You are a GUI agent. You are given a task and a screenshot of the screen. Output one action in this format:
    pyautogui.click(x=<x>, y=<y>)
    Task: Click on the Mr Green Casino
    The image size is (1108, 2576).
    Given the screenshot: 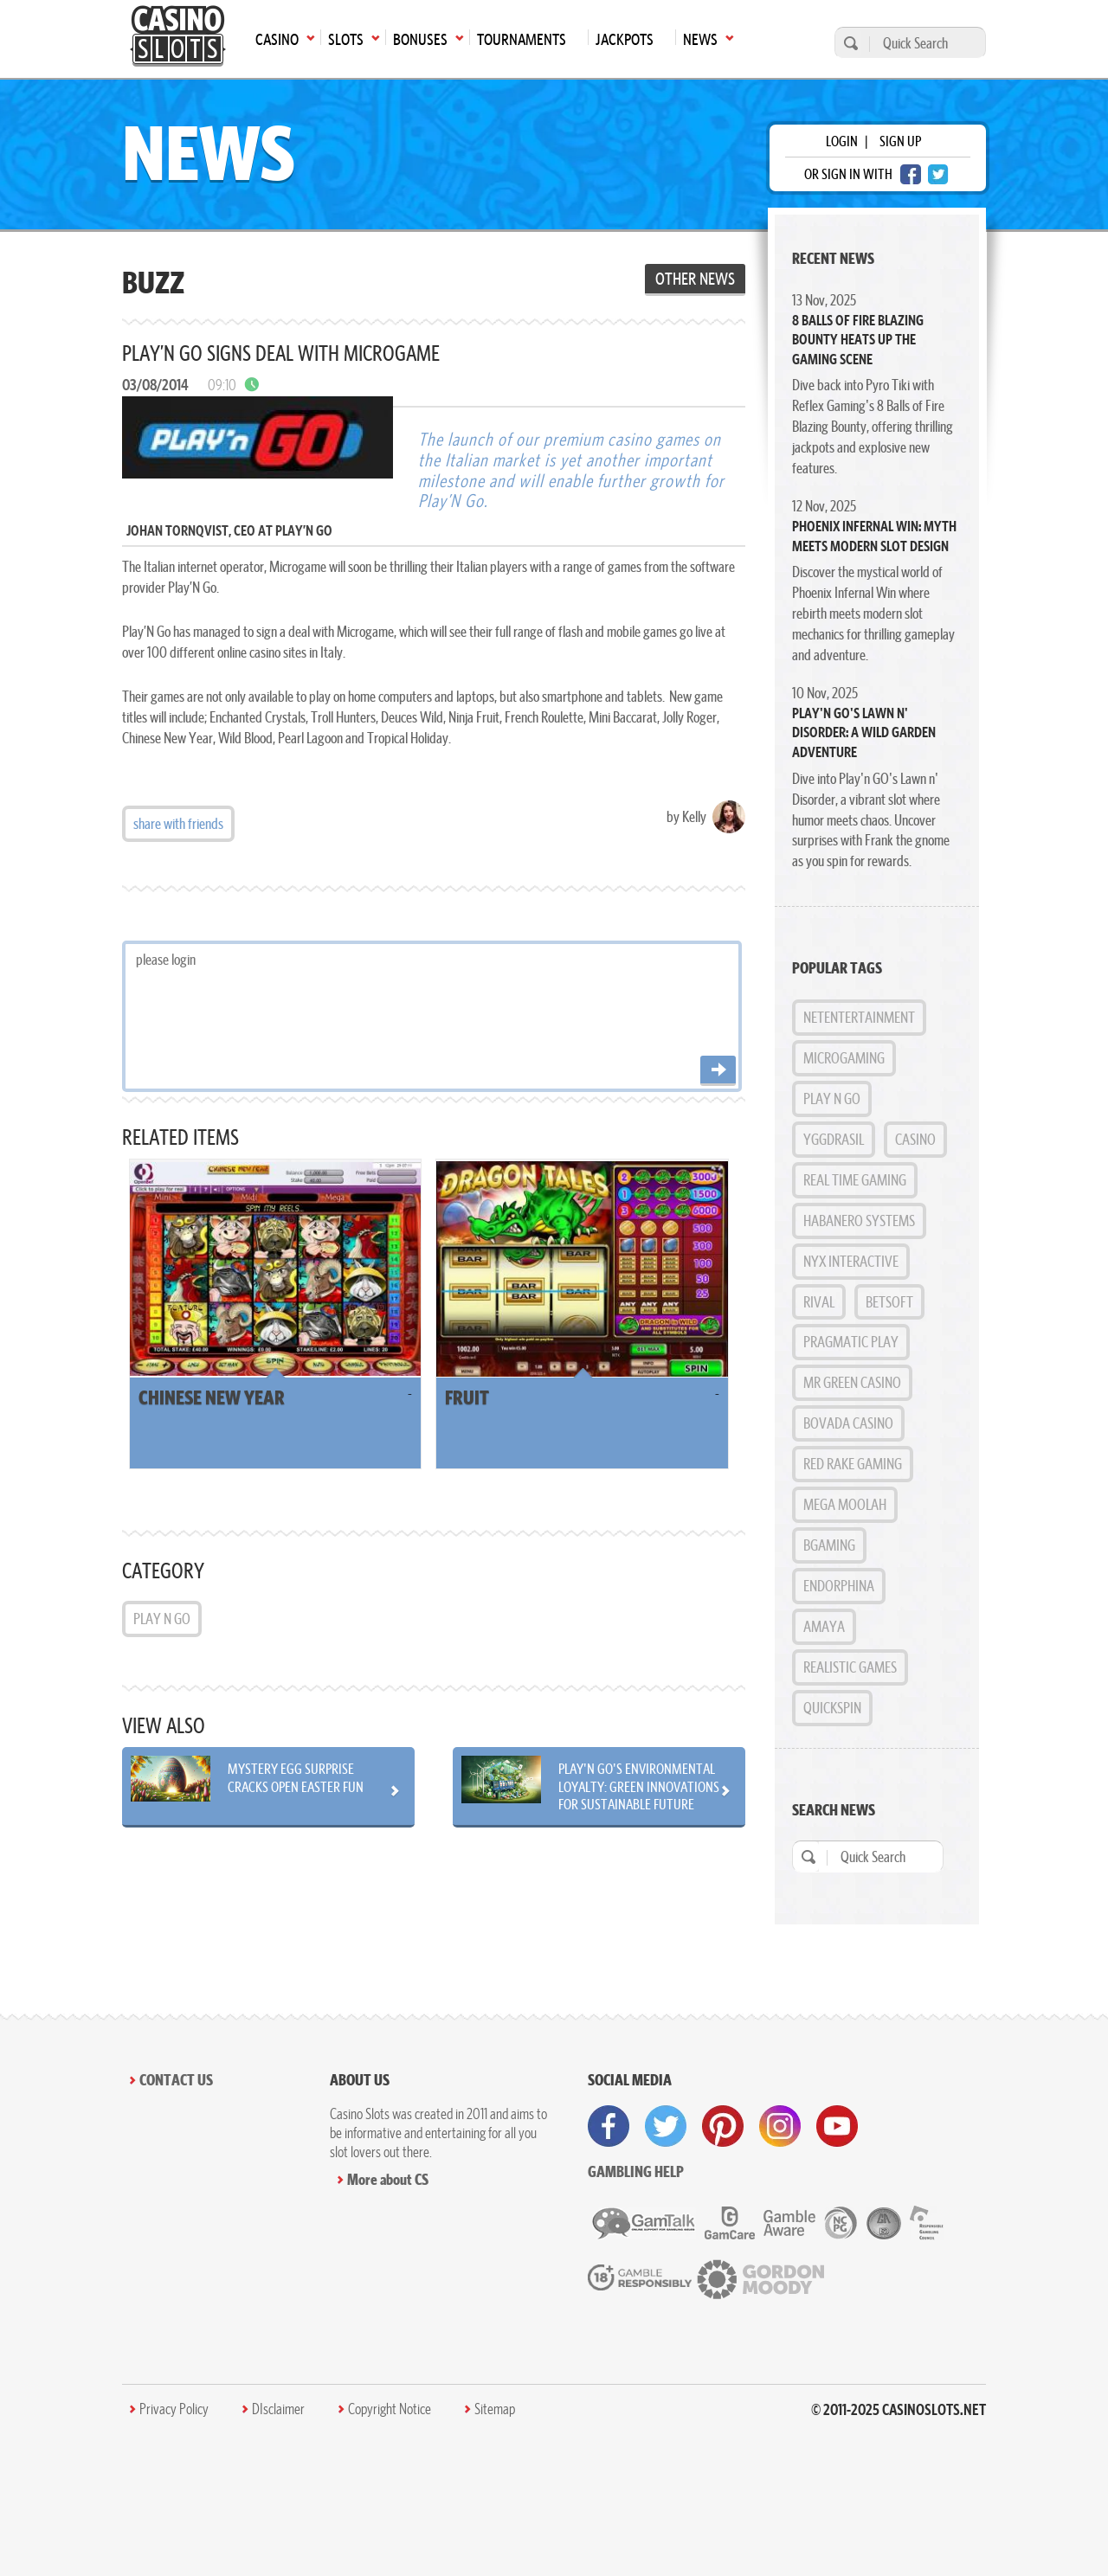 What is the action you would take?
    pyautogui.click(x=852, y=1382)
    